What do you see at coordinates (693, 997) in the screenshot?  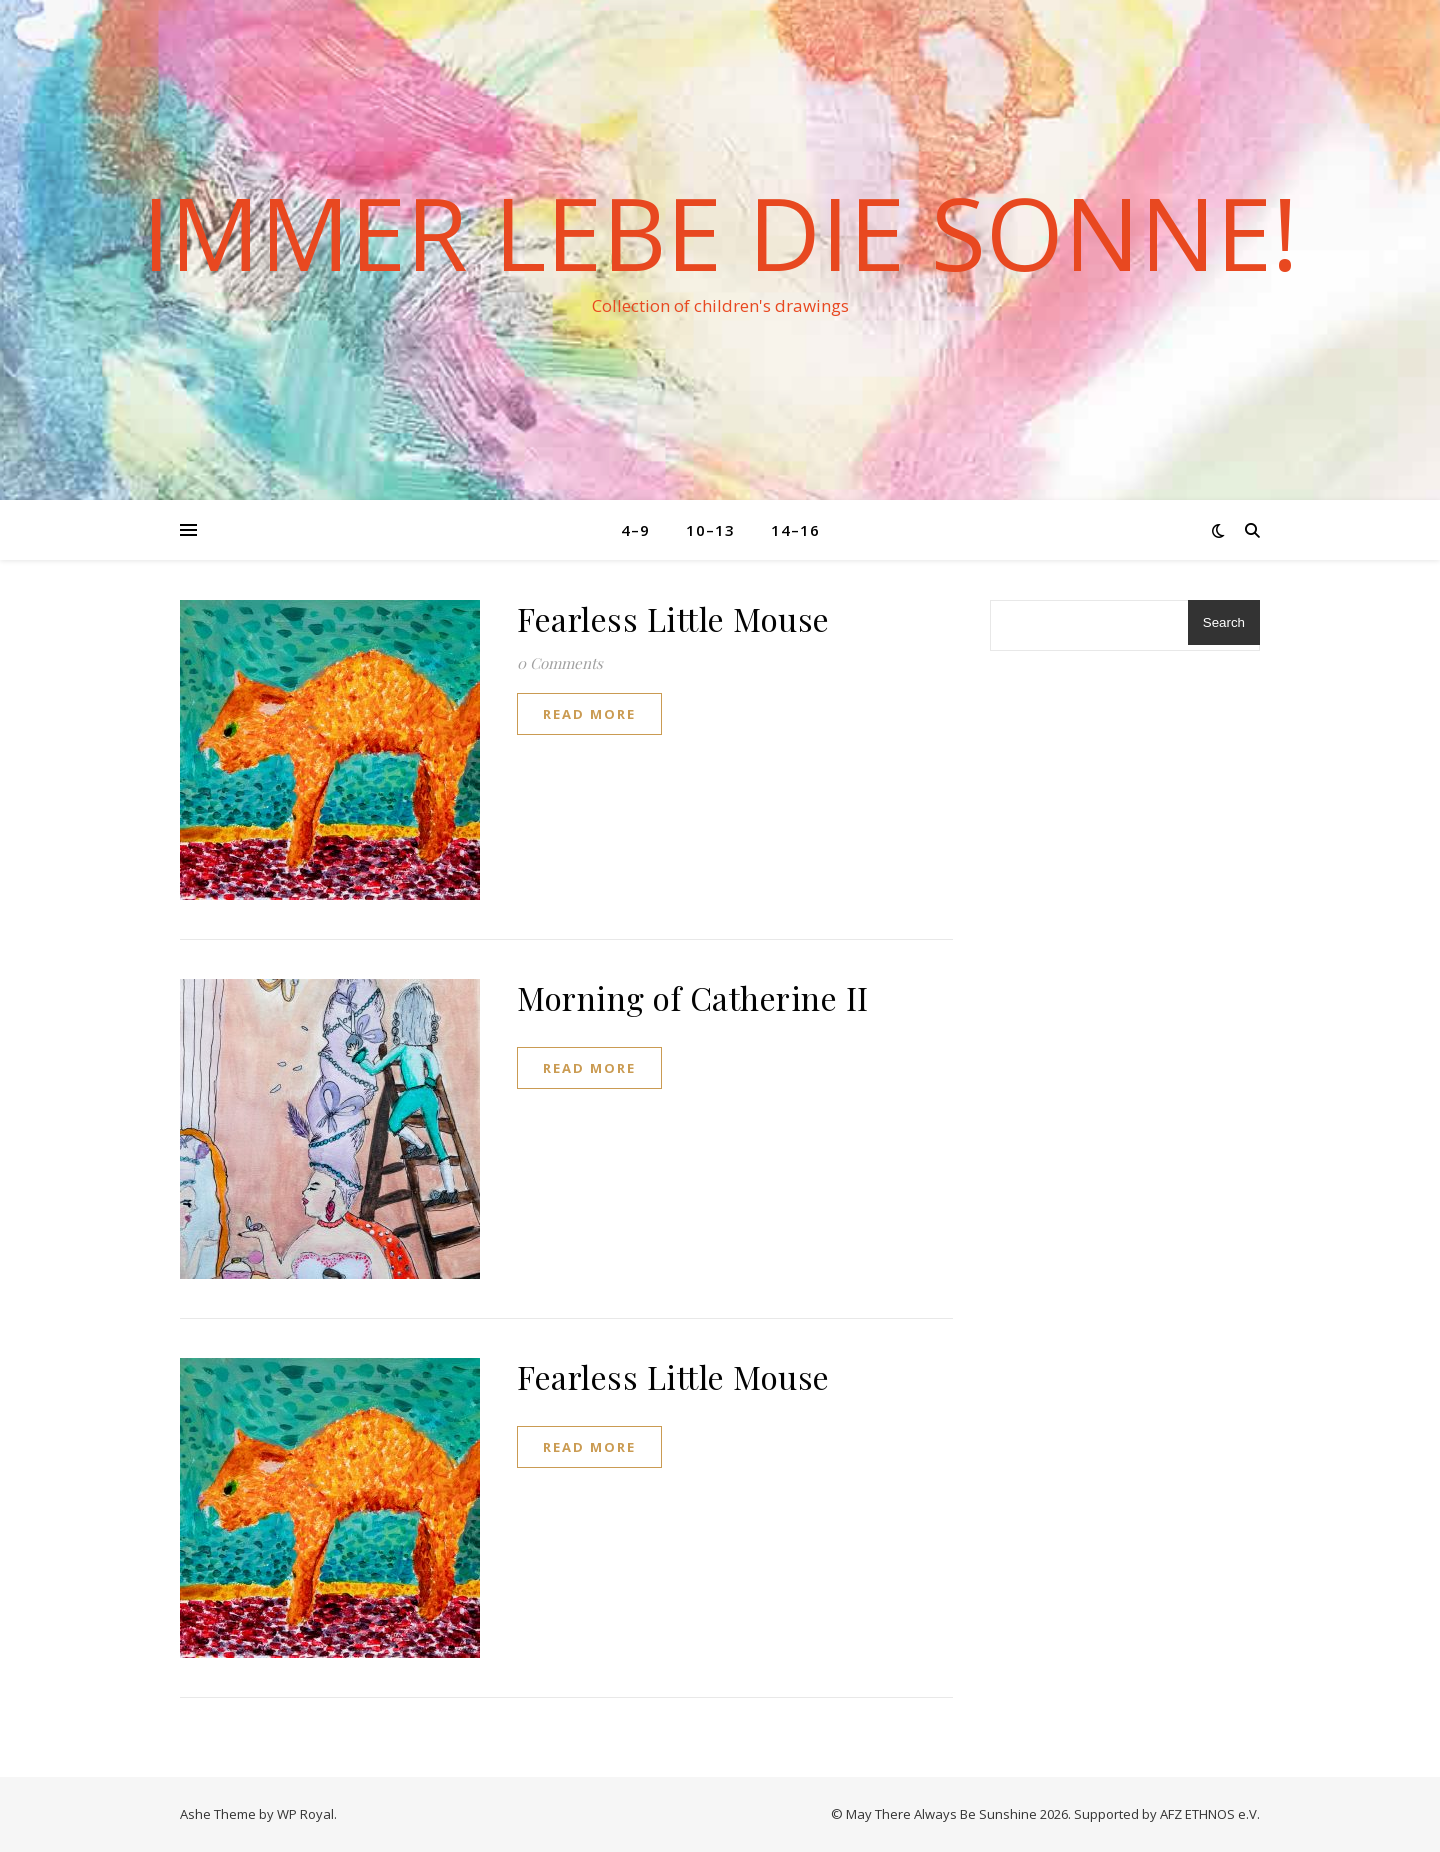 I see `Morning of Catherine II` at bounding box center [693, 997].